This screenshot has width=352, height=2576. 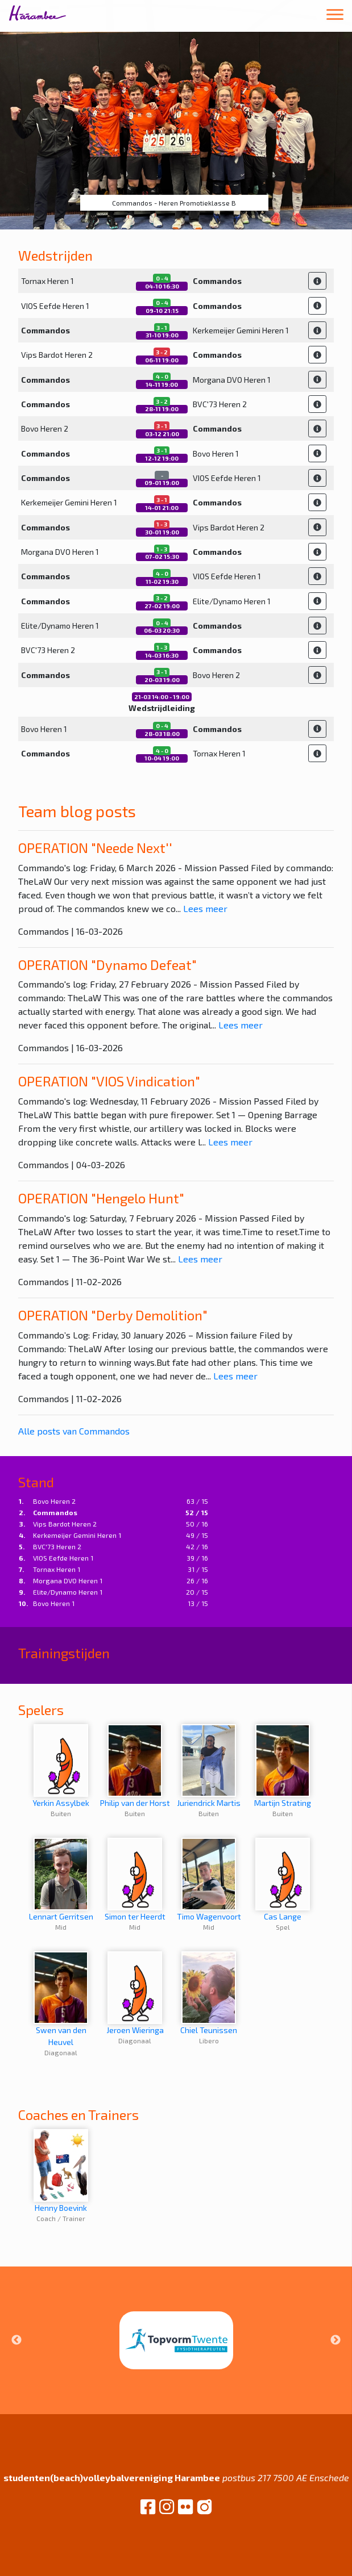 I want to click on Alle posts van Commandos, so click(x=74, y=1430).